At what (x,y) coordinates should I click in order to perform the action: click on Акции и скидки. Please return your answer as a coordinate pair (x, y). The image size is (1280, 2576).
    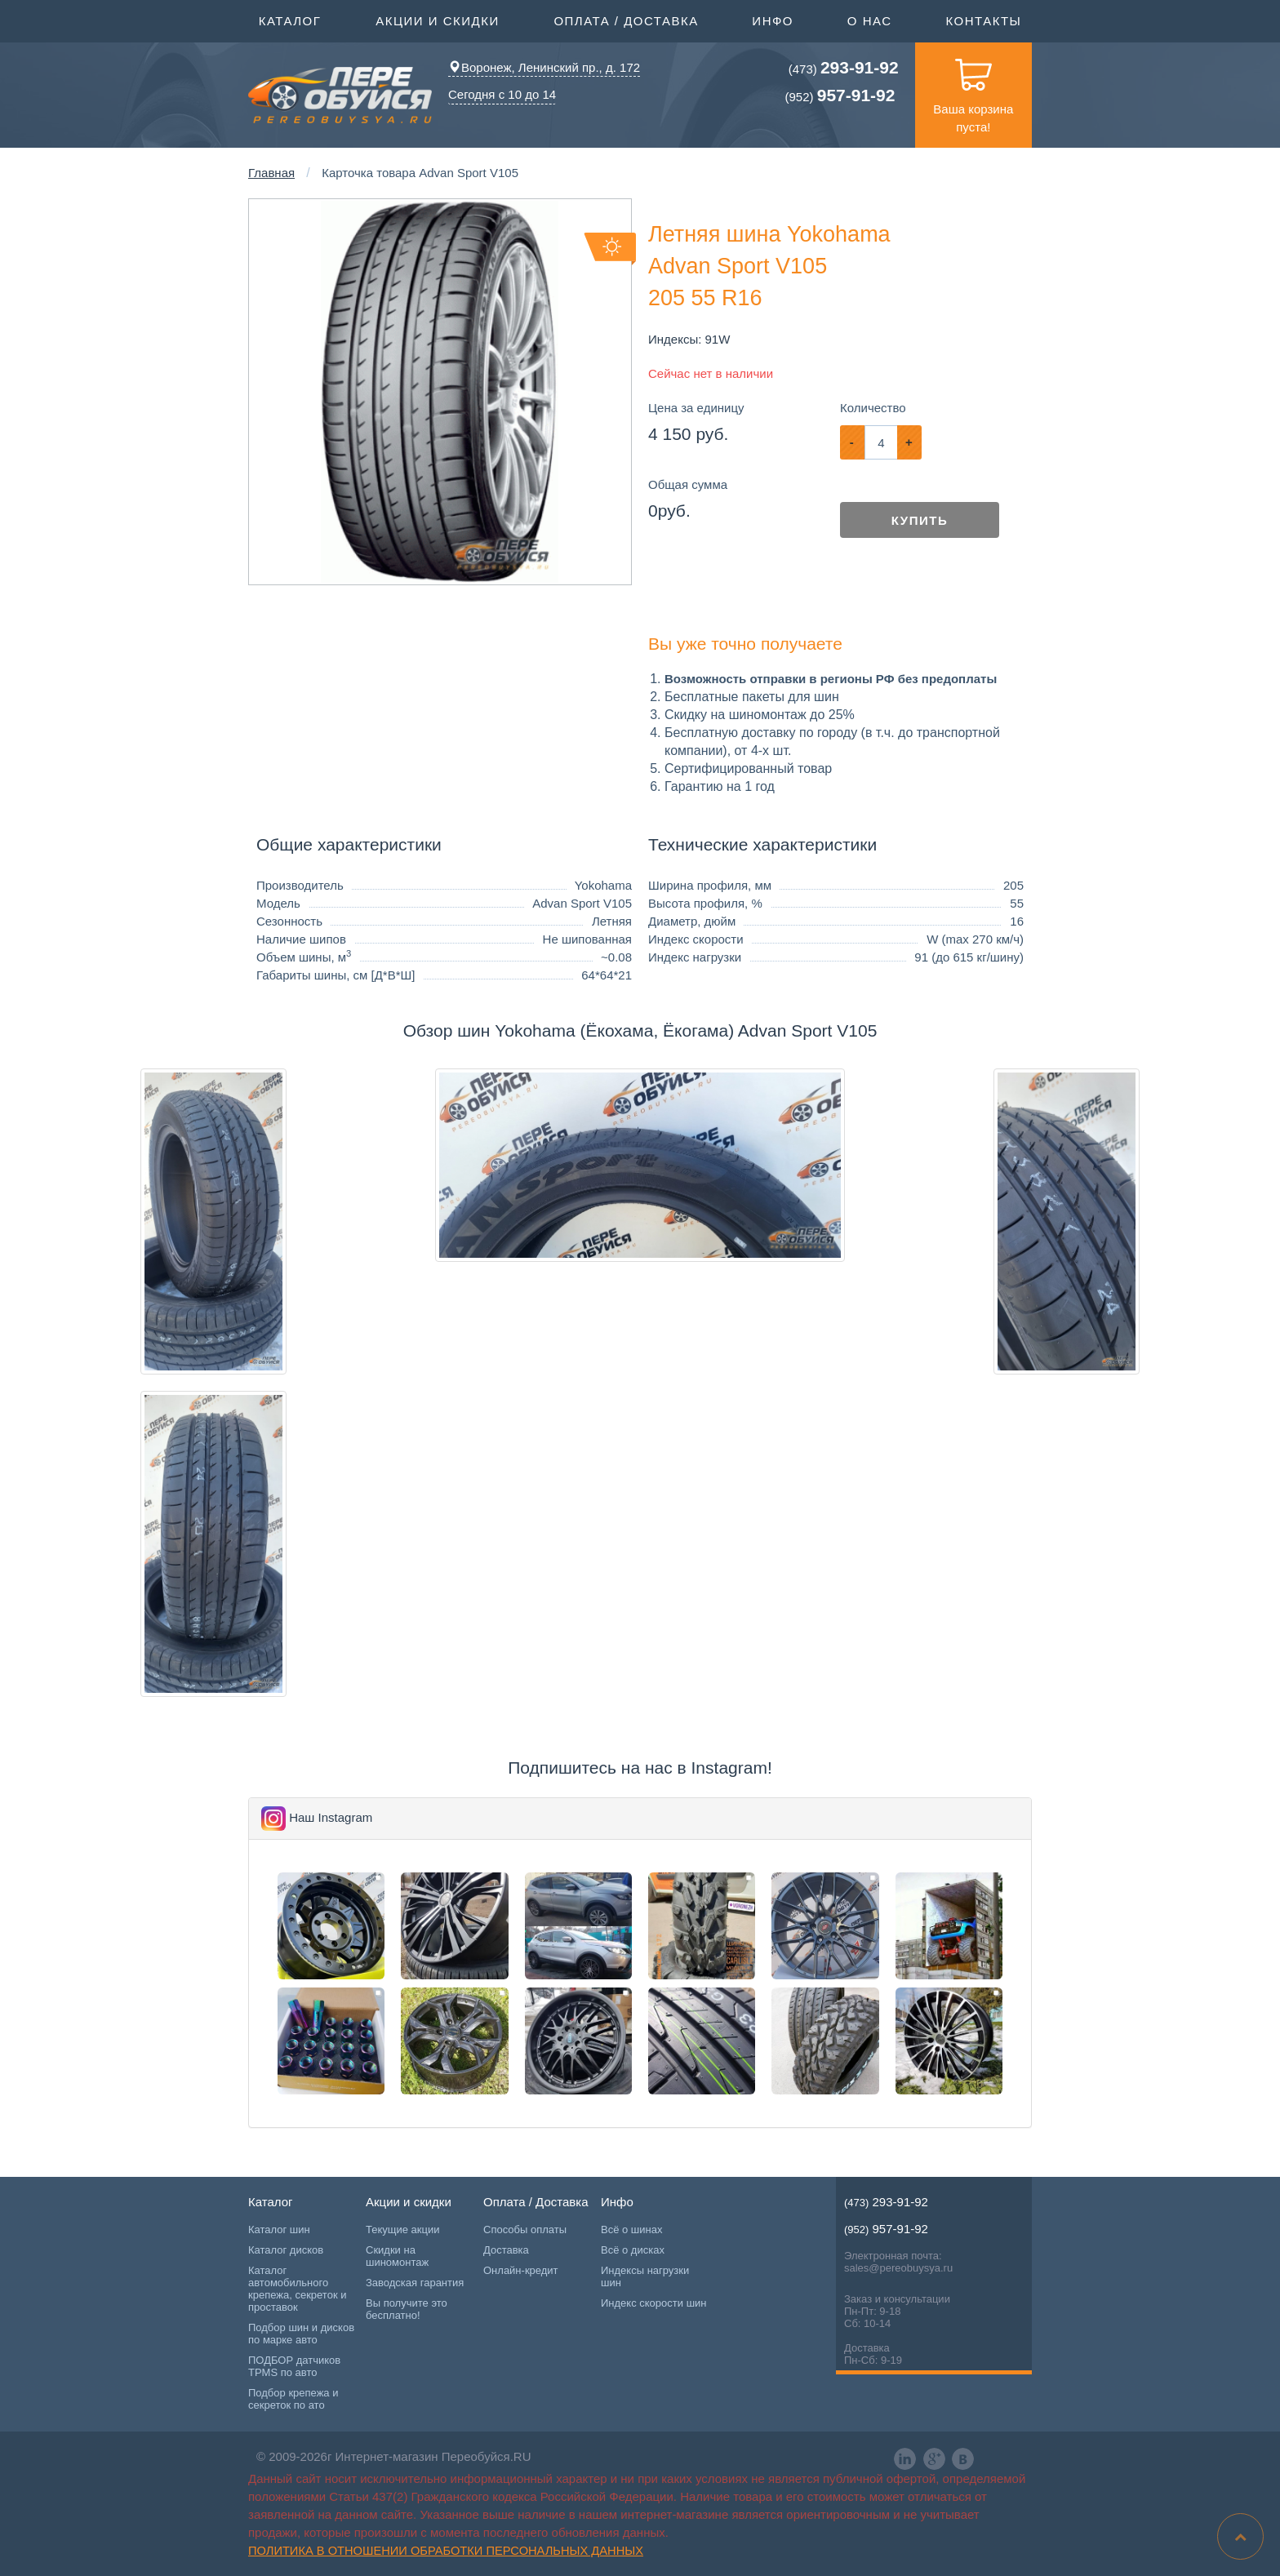
    Looking at the image, I should click on (438, 19).